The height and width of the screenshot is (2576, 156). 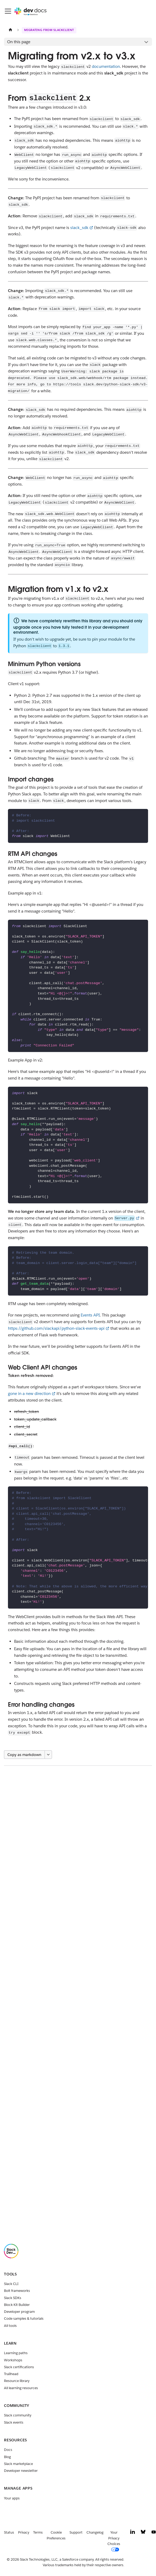 What do you see at coordinates (29, 1393) in the screenshot?
I see `gone in a new direction` at bounding box center [29, 1393].